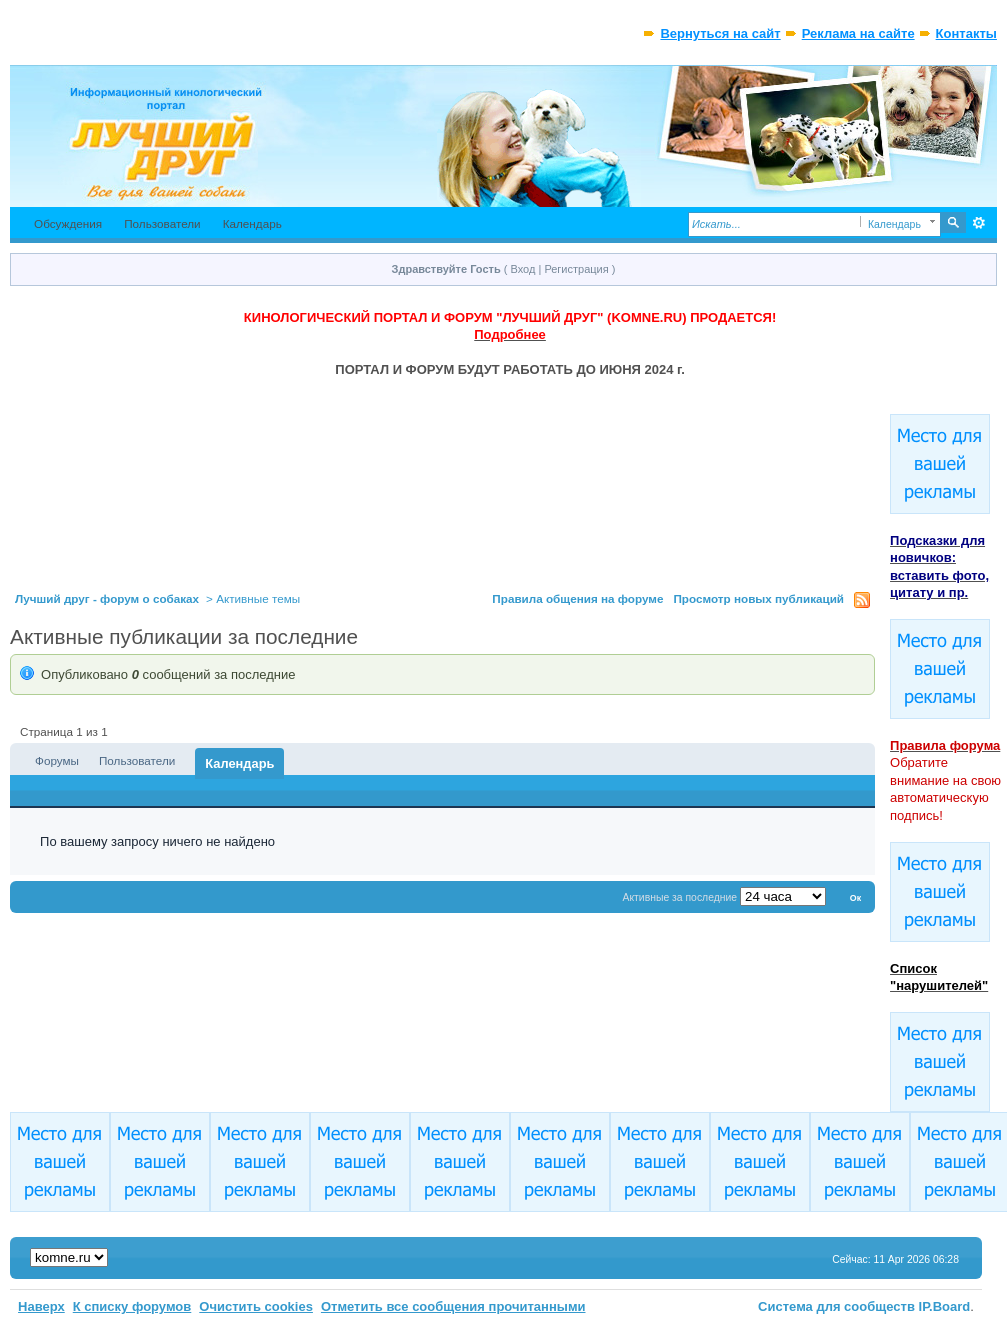 The image size is (1007, 1333). I want to click on Лучший друг - форум о собаках, so click(107, 598).